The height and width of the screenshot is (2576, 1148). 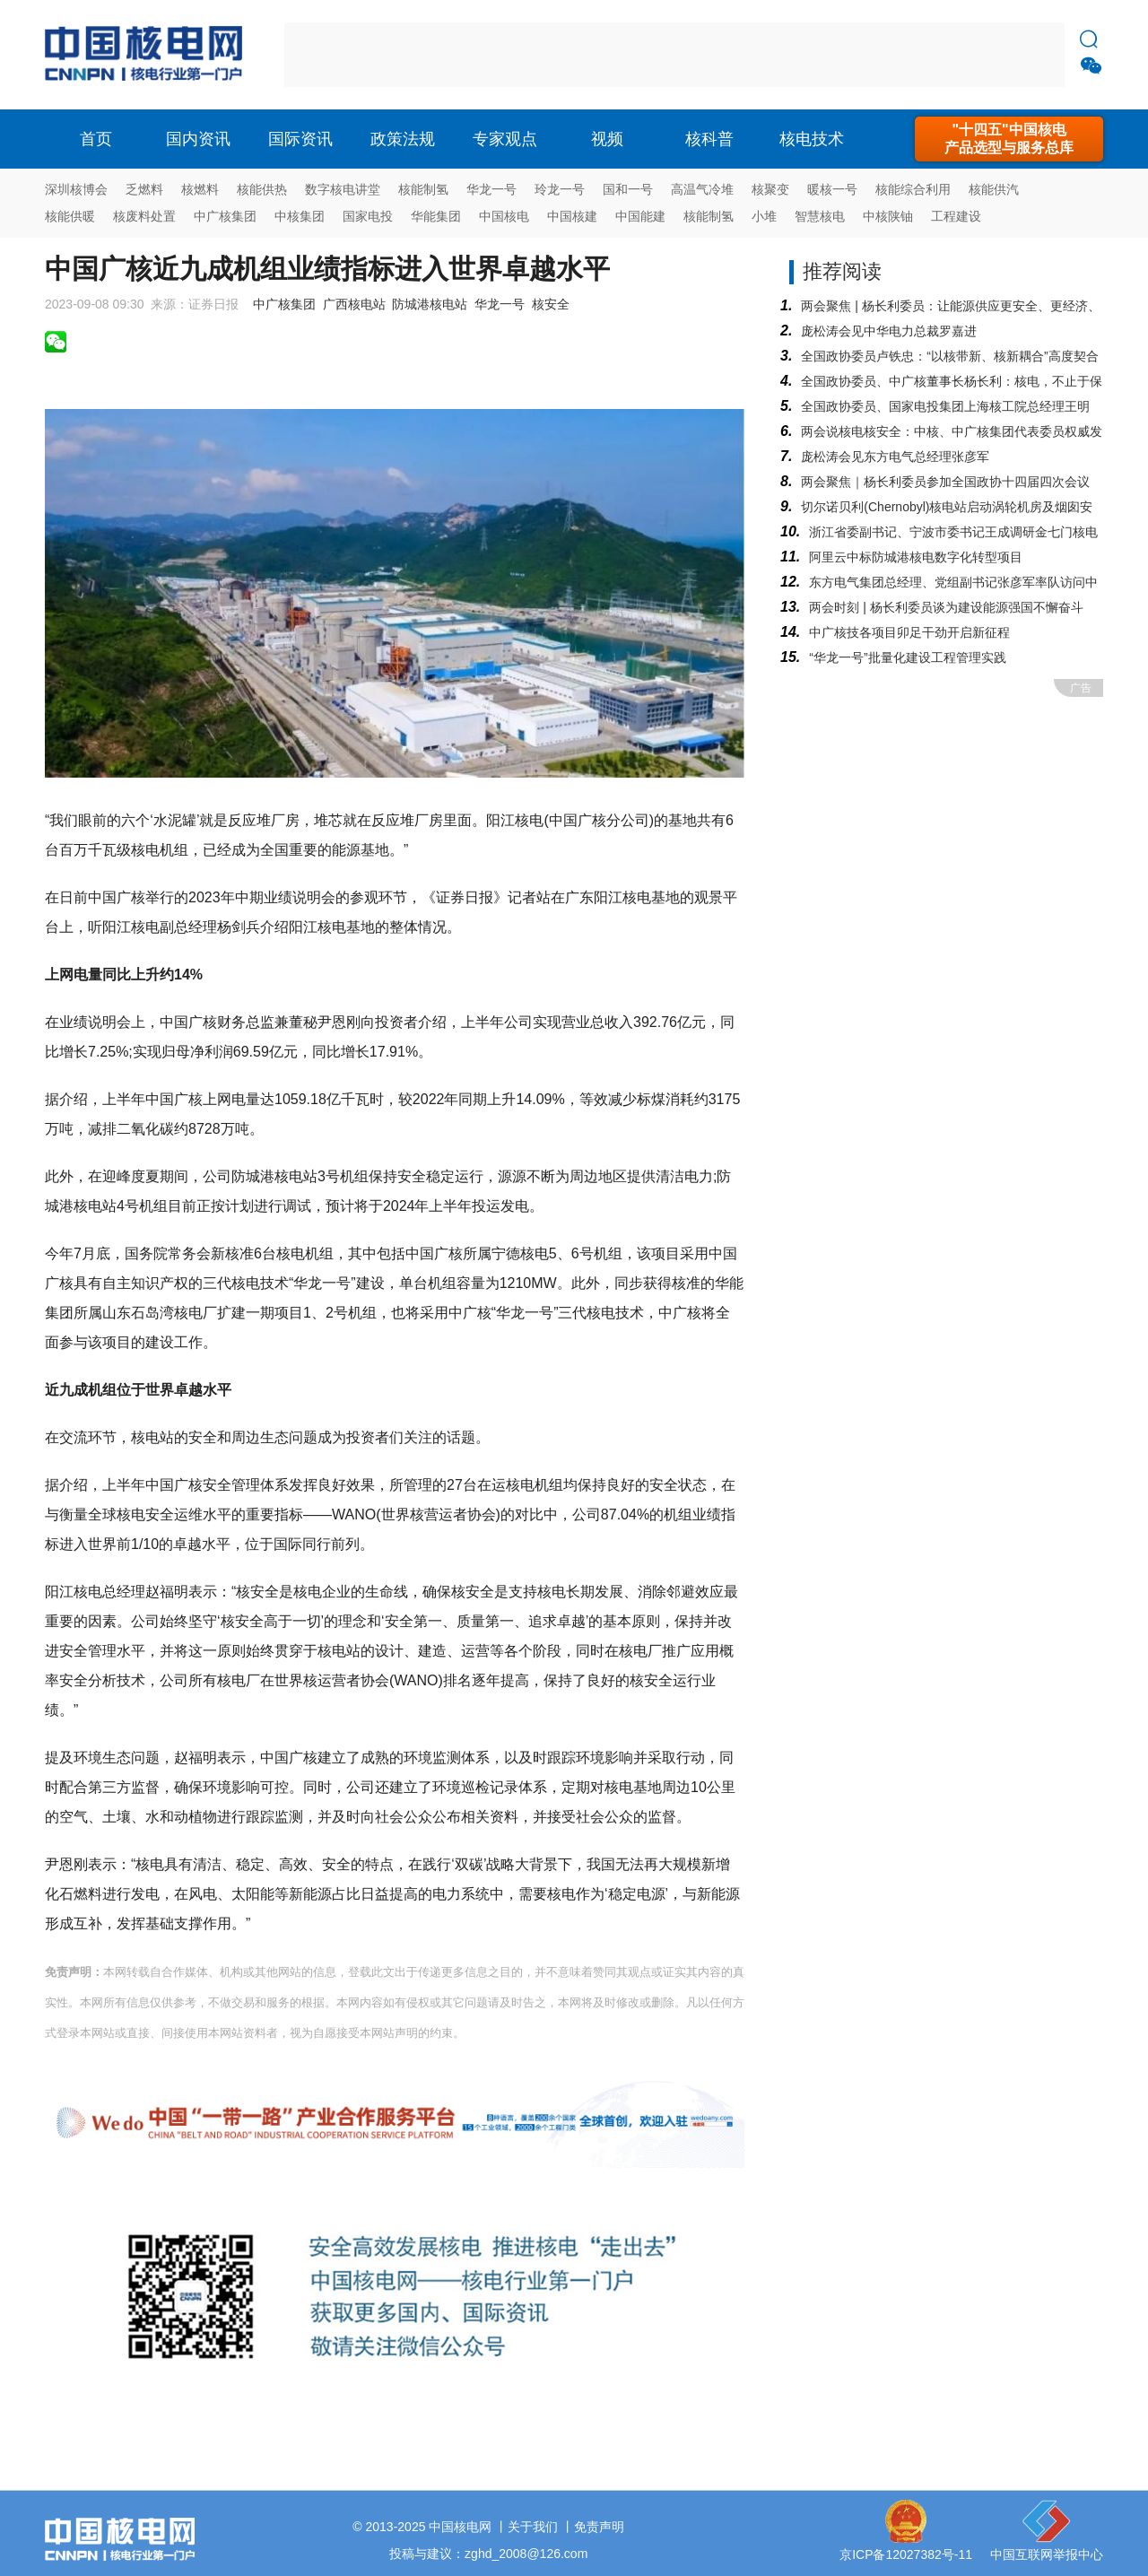 What do you see at coordinates (436, 216) in the screenshot?
I see `华能集团` at bounding box center [436, 216].